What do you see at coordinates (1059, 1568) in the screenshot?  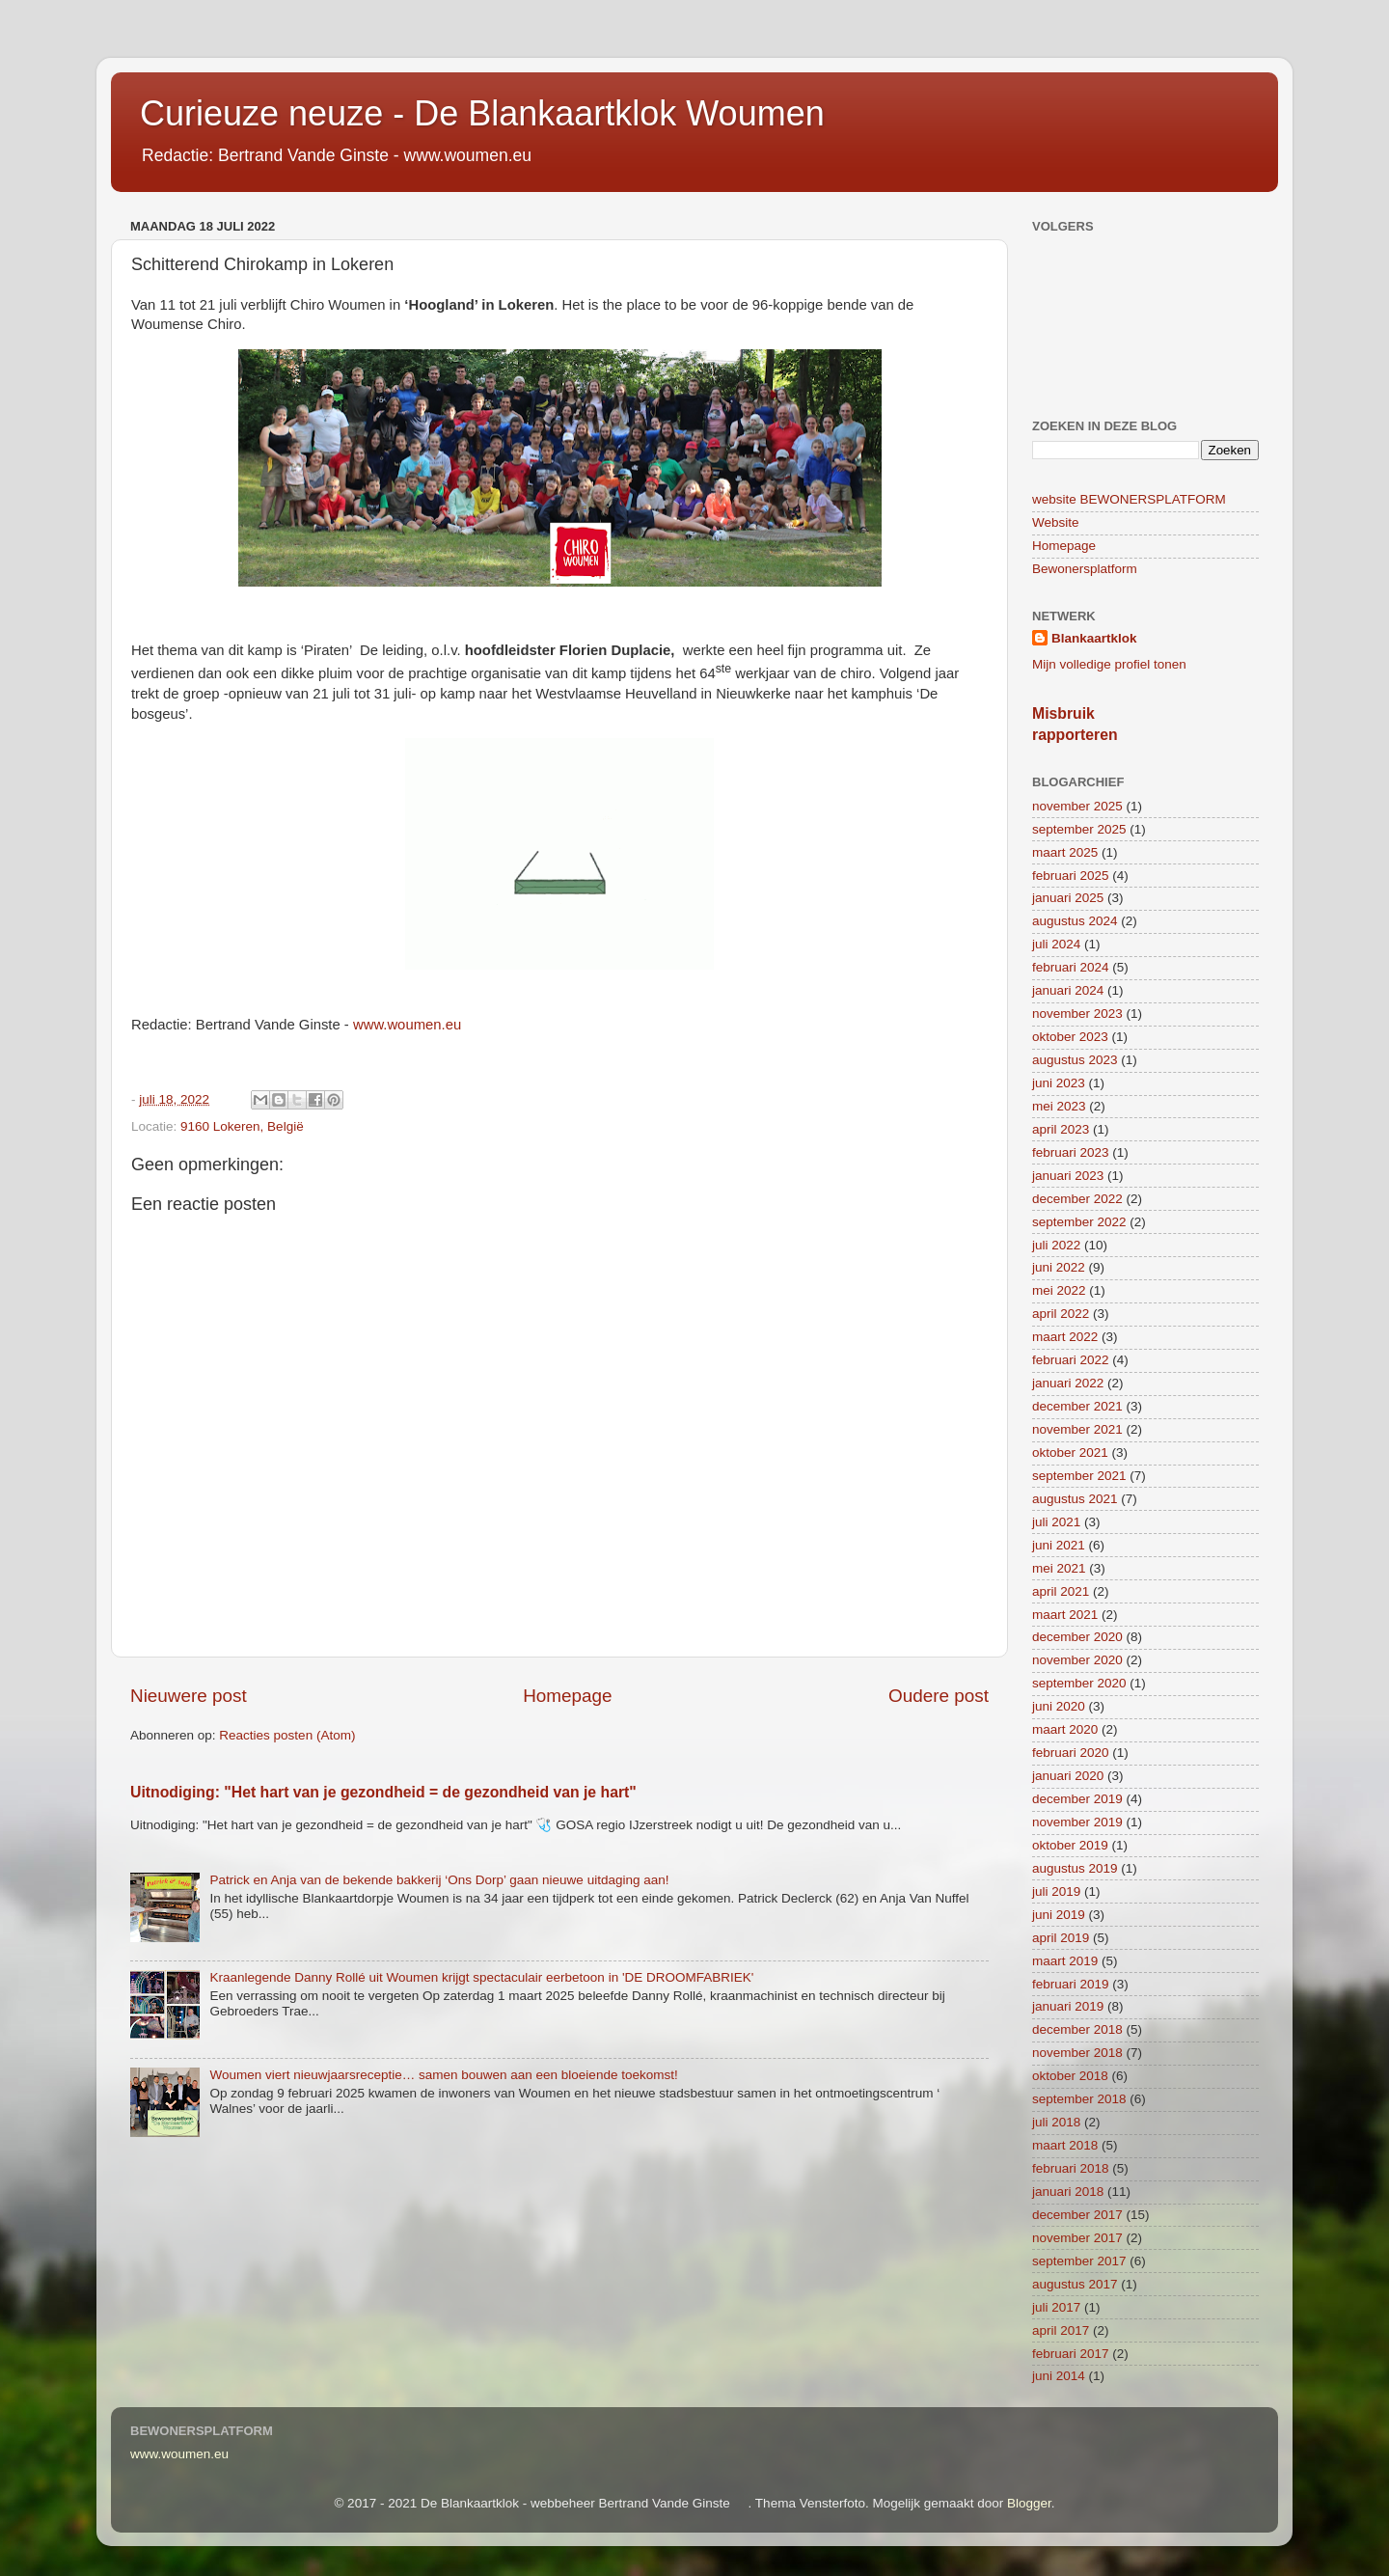 I see `mei 2021` at bounding box center [1059, 1568].